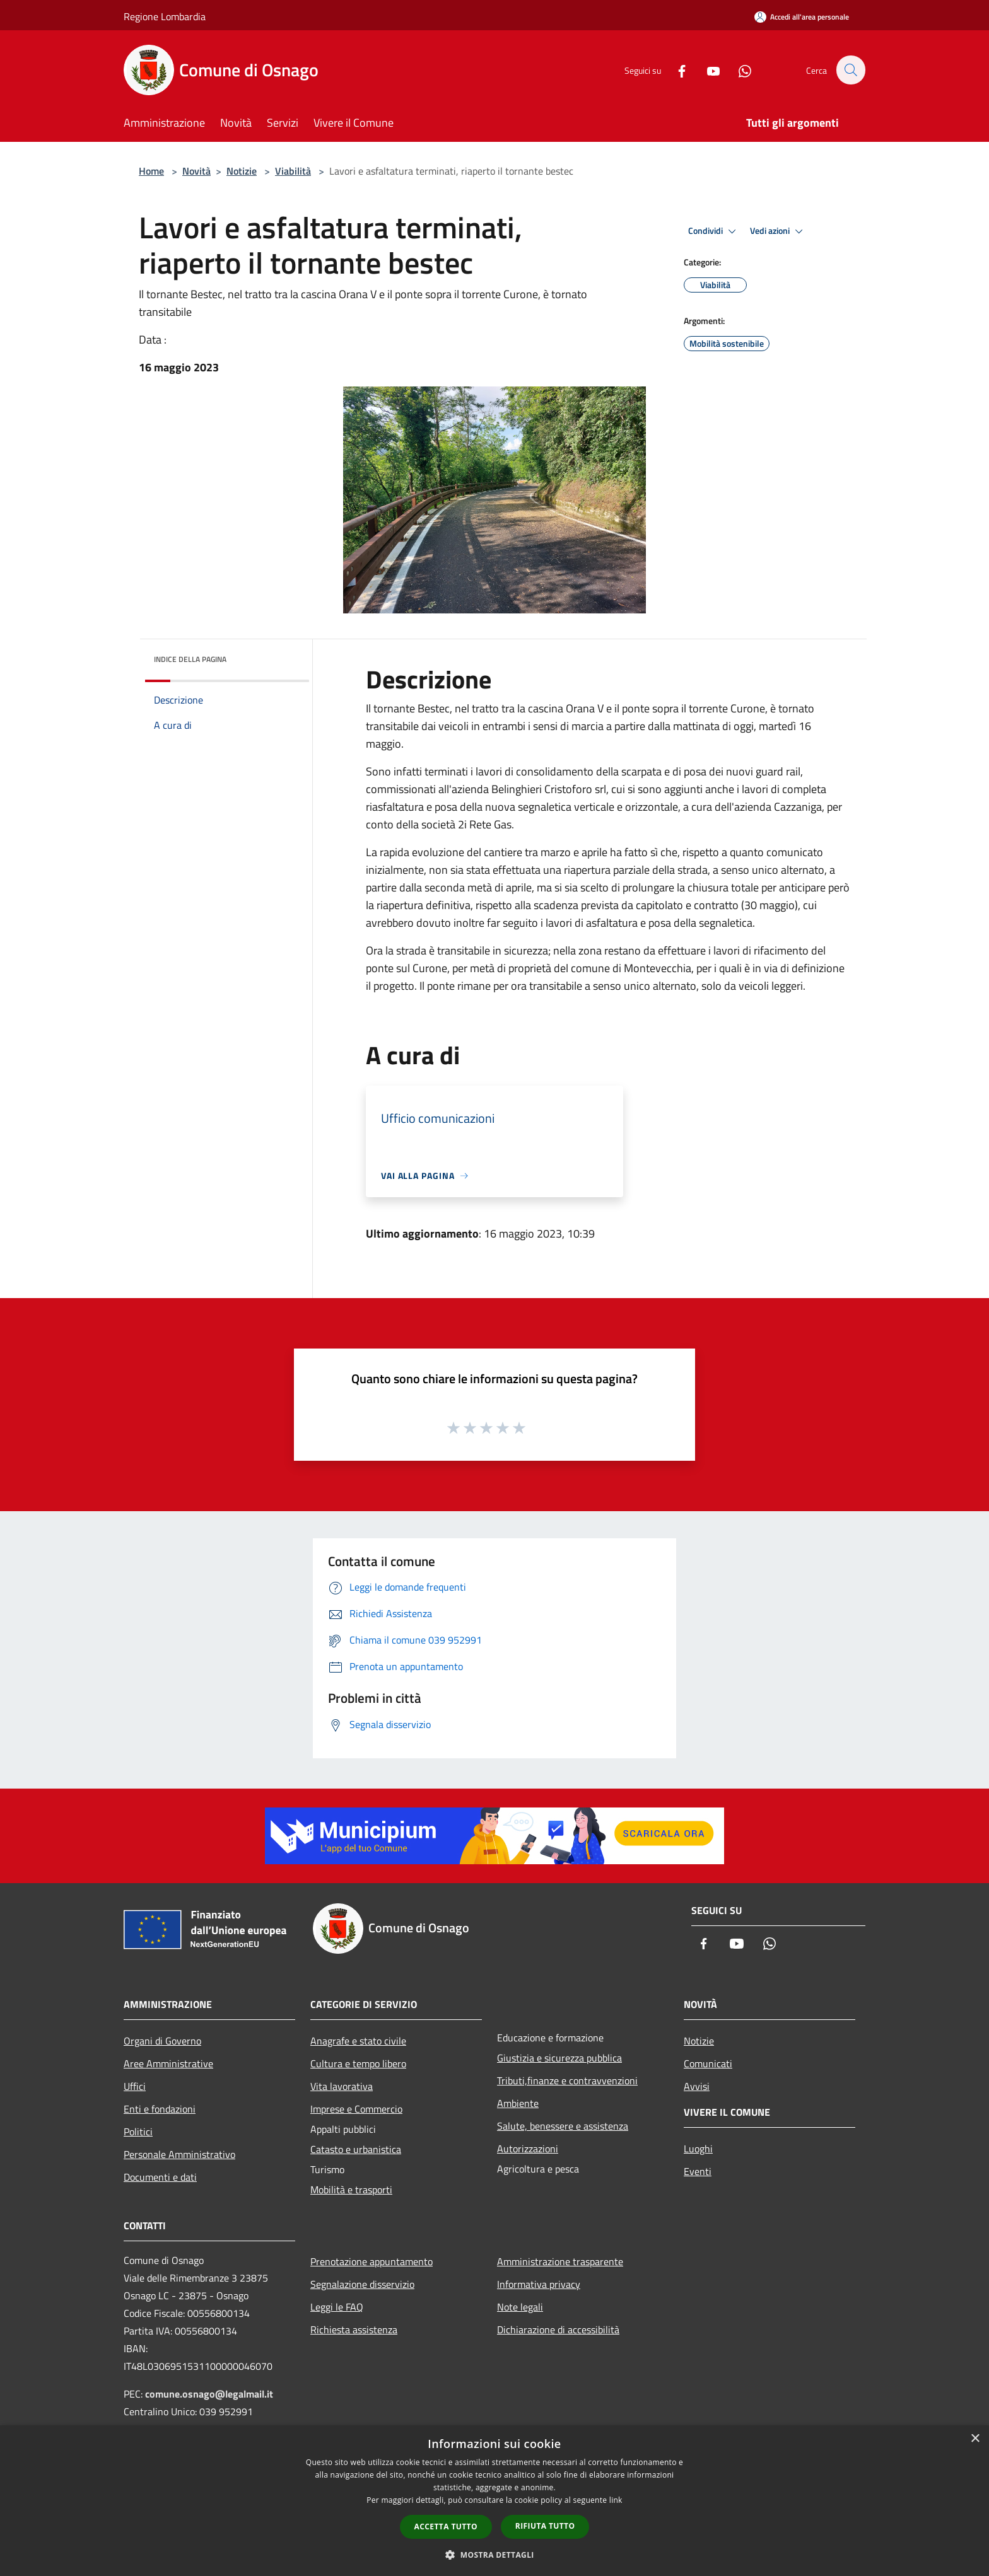 The height and width of the screenshot is (2576, 989). What do you see at coordinates (714, 231) in the screenshot?
I see `Condividi` at bounding box center [714, 231].